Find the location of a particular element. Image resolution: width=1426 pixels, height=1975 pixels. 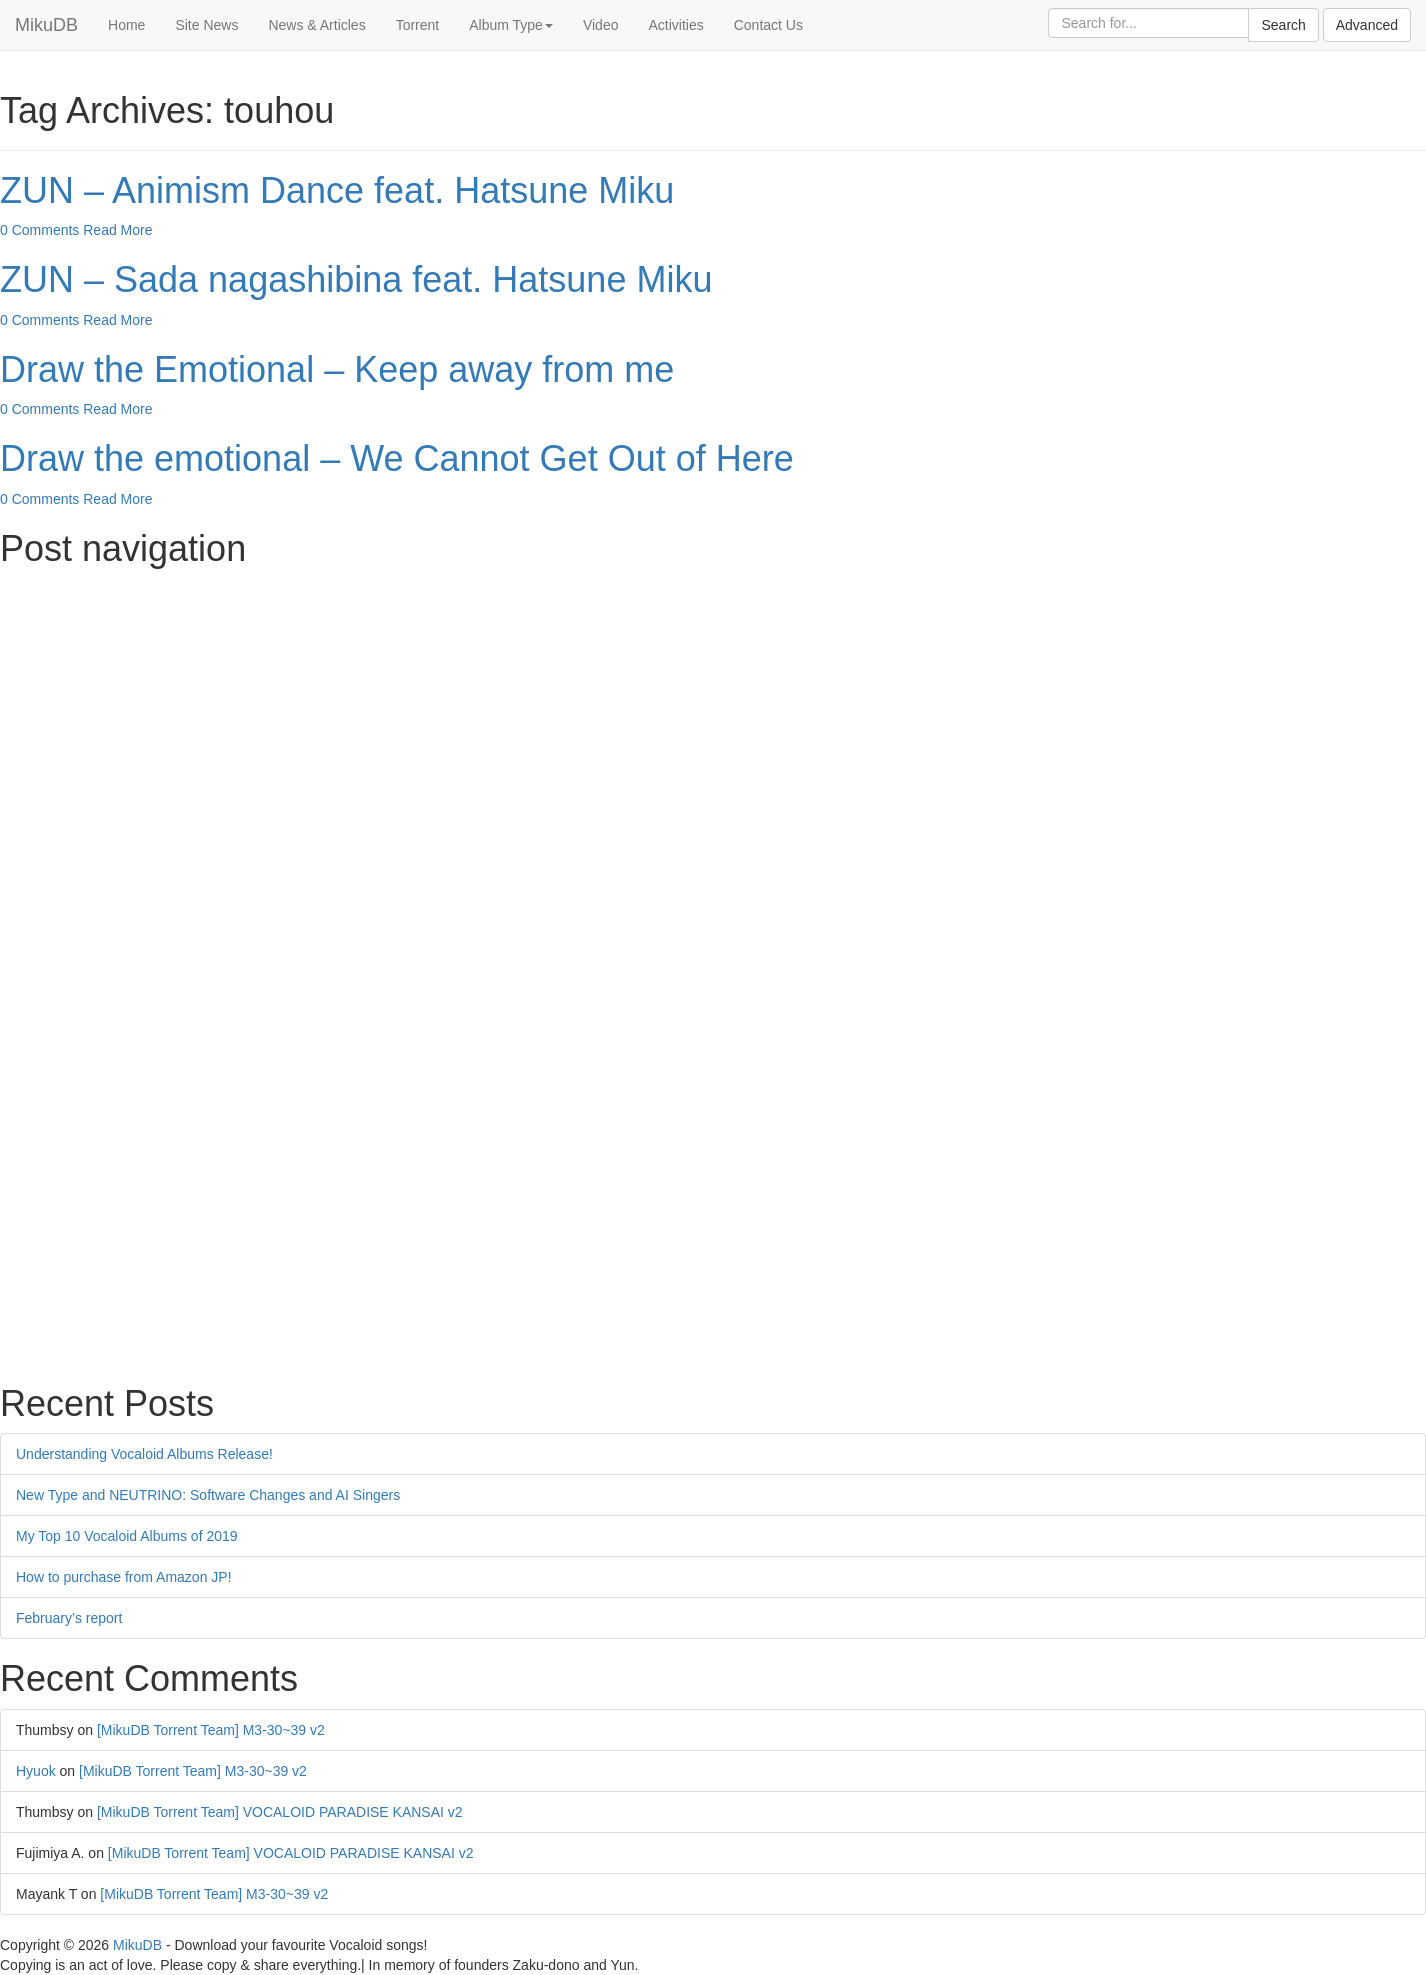

[MikuDB Torrent Team] M3-30~39 v2 is located at coordinates (211, 1730).